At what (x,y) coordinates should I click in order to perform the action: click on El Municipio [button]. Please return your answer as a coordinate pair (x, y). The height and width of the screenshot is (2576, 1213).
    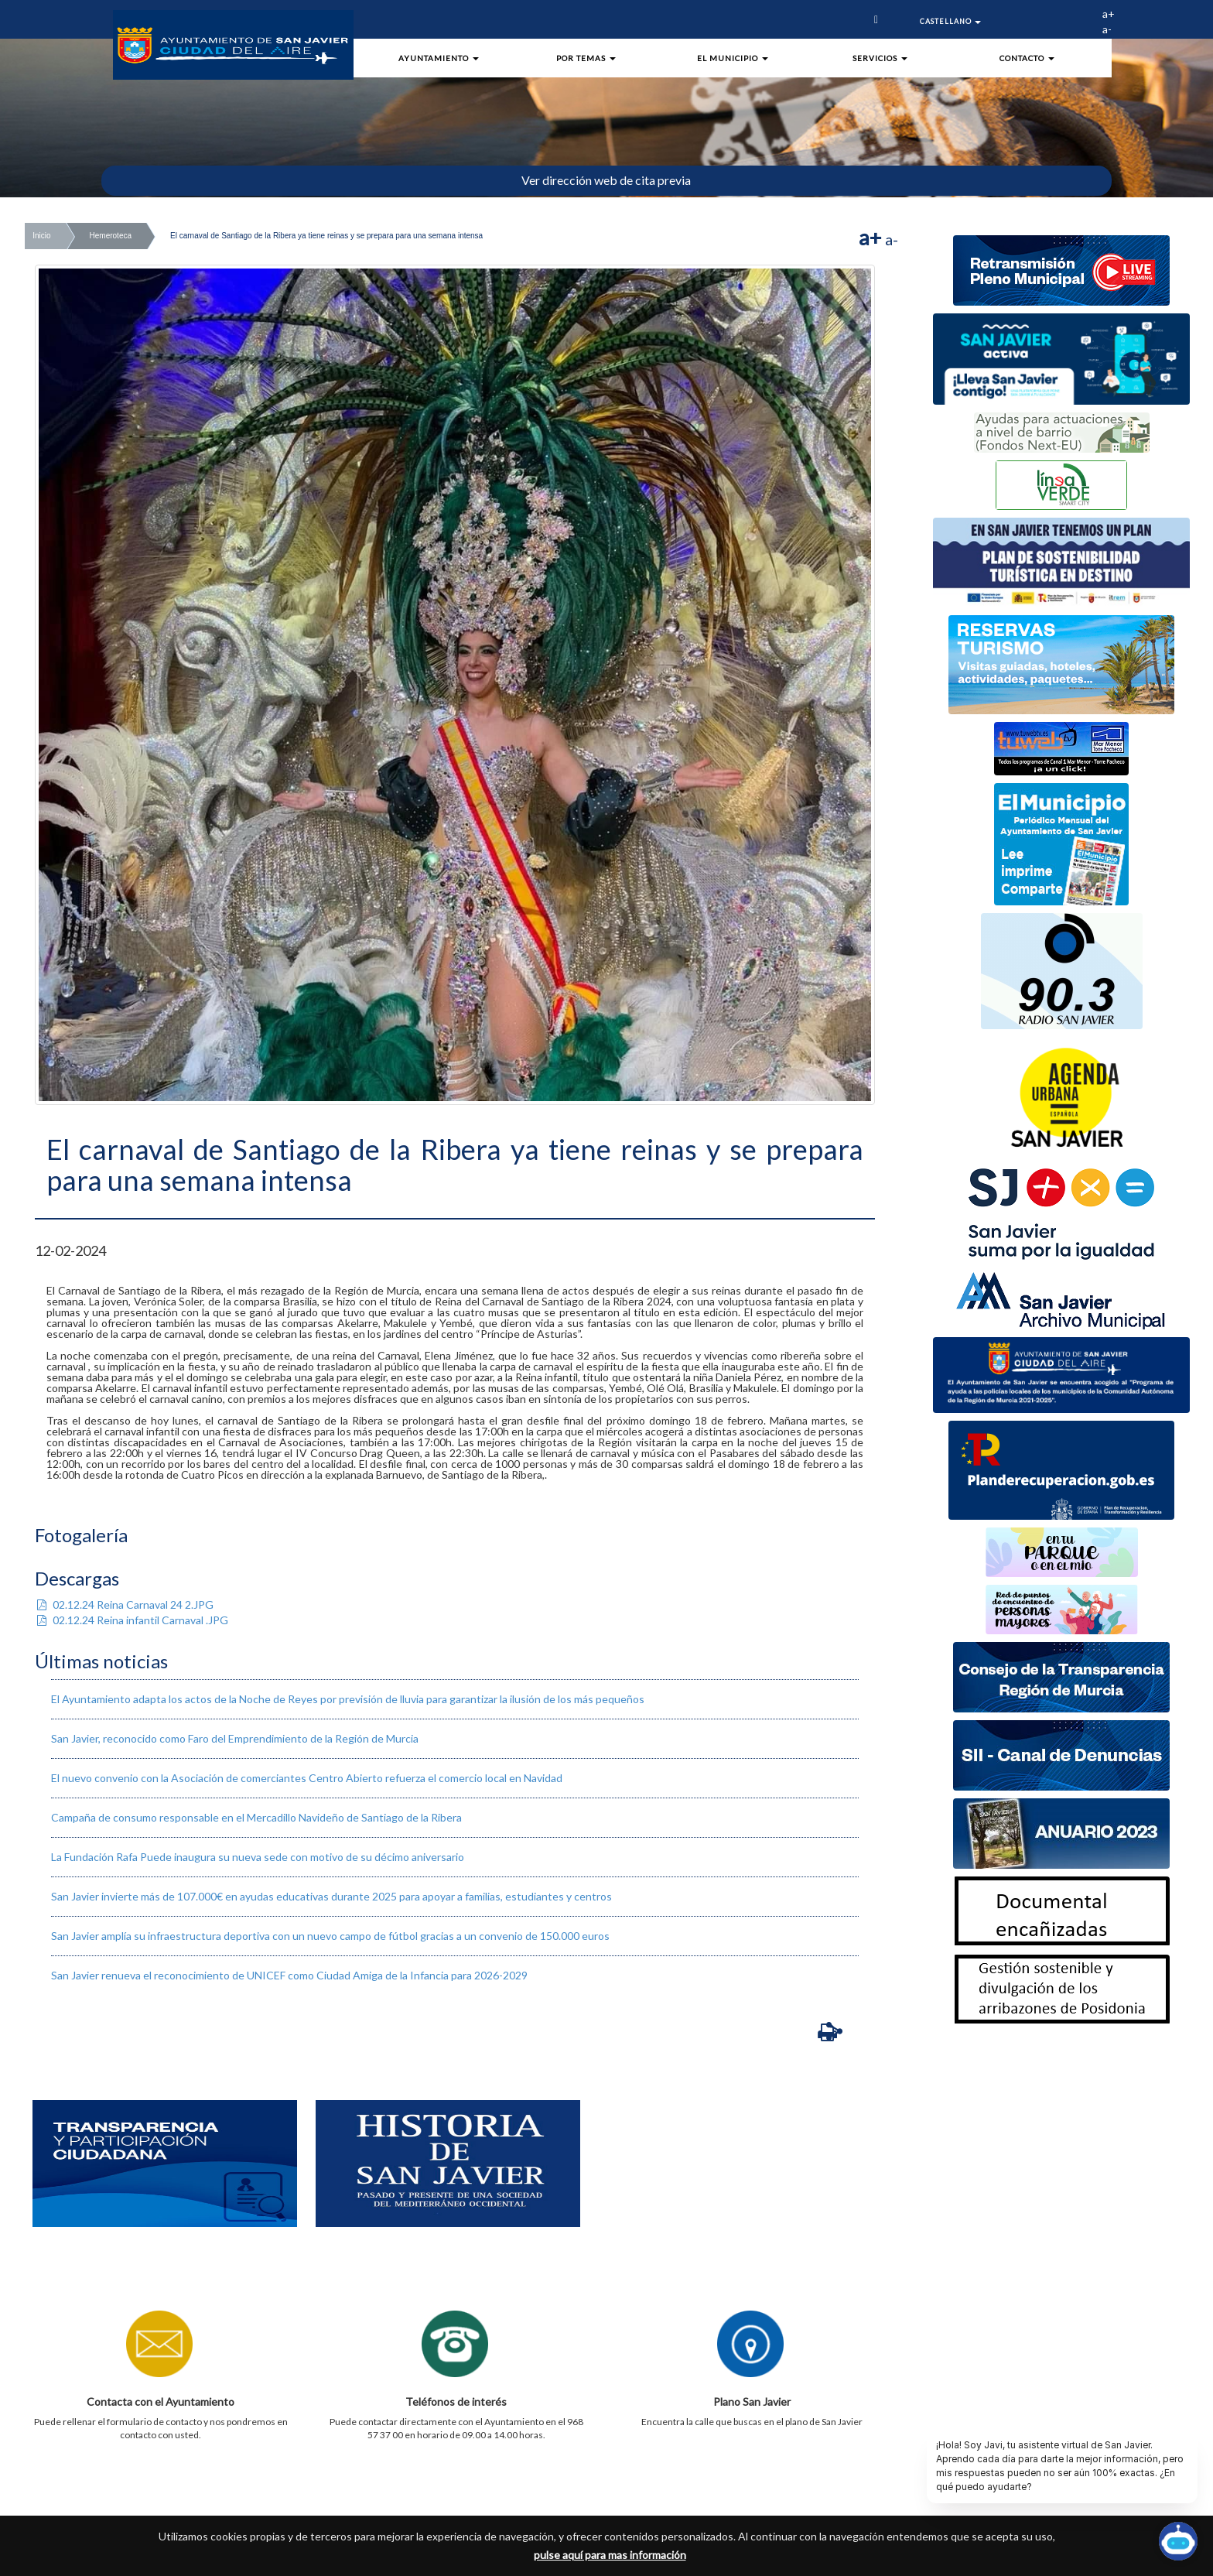
    Looking at the image, I should click on (732, 58).